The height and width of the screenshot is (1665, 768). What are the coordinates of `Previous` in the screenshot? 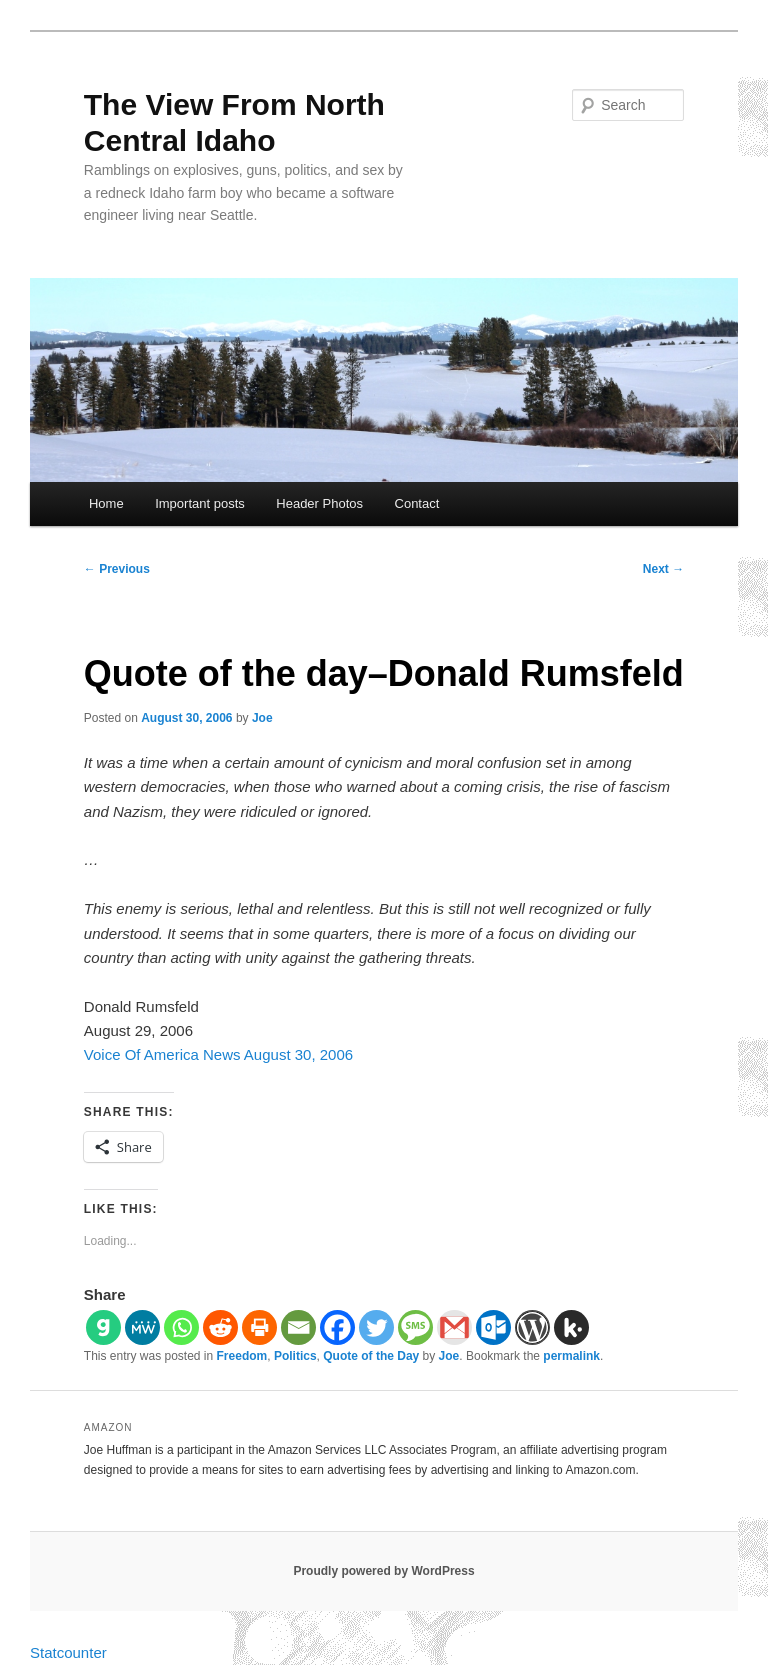 It's located at (117, 569).